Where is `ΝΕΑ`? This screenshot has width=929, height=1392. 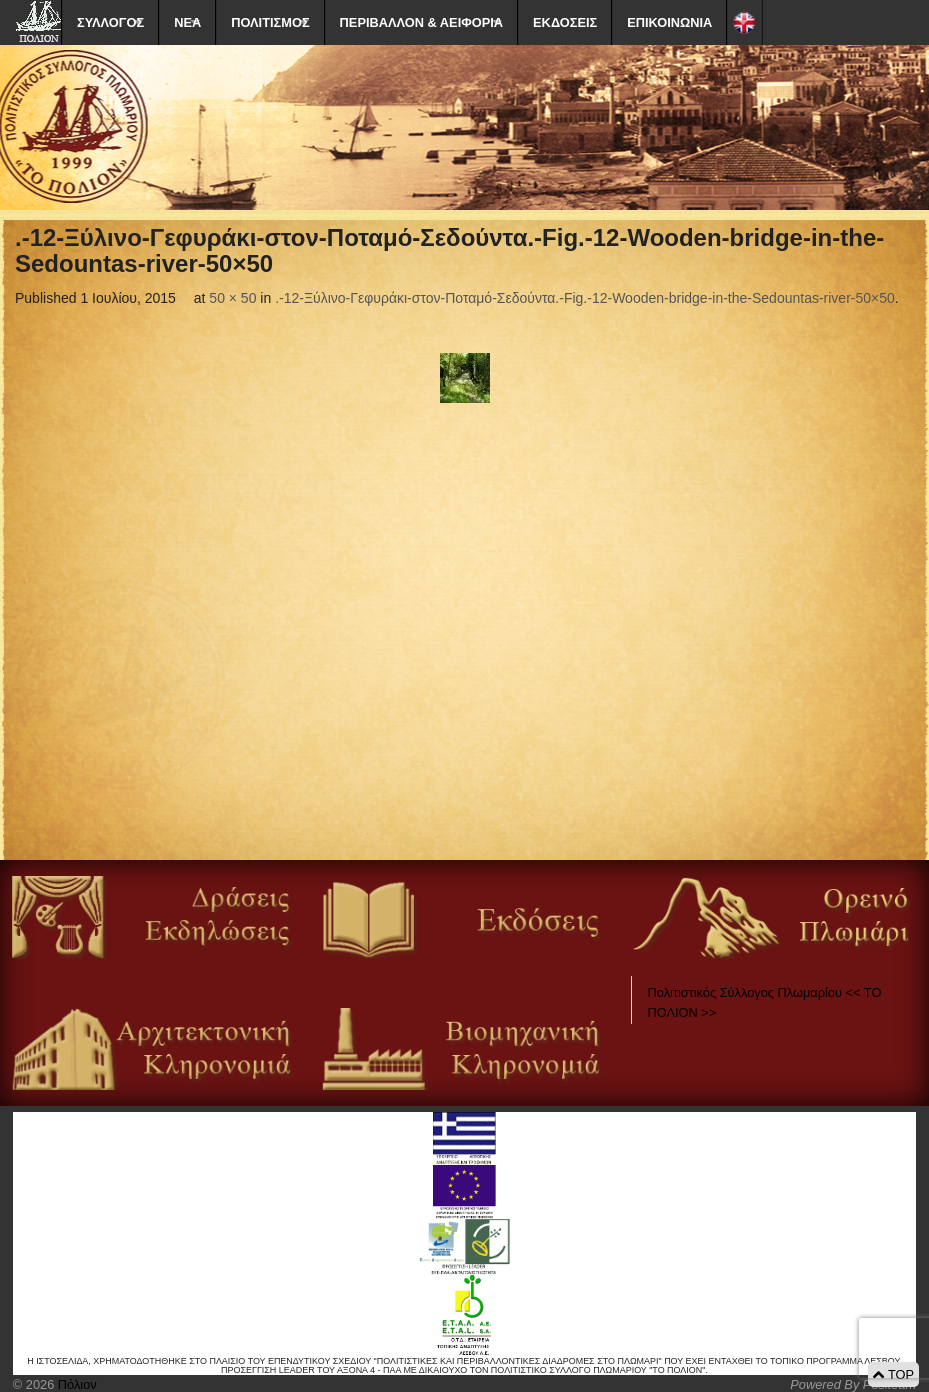 ΝΕΑ is located at coordinates (187, 22).